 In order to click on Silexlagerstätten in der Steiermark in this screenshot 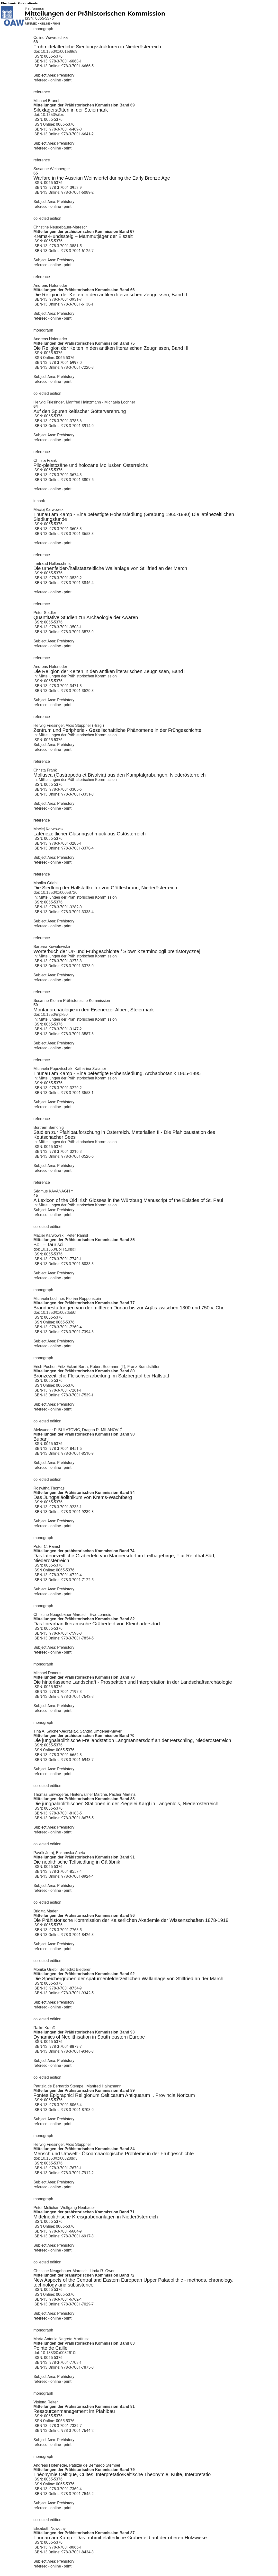, I will do `click(71, 110)`.